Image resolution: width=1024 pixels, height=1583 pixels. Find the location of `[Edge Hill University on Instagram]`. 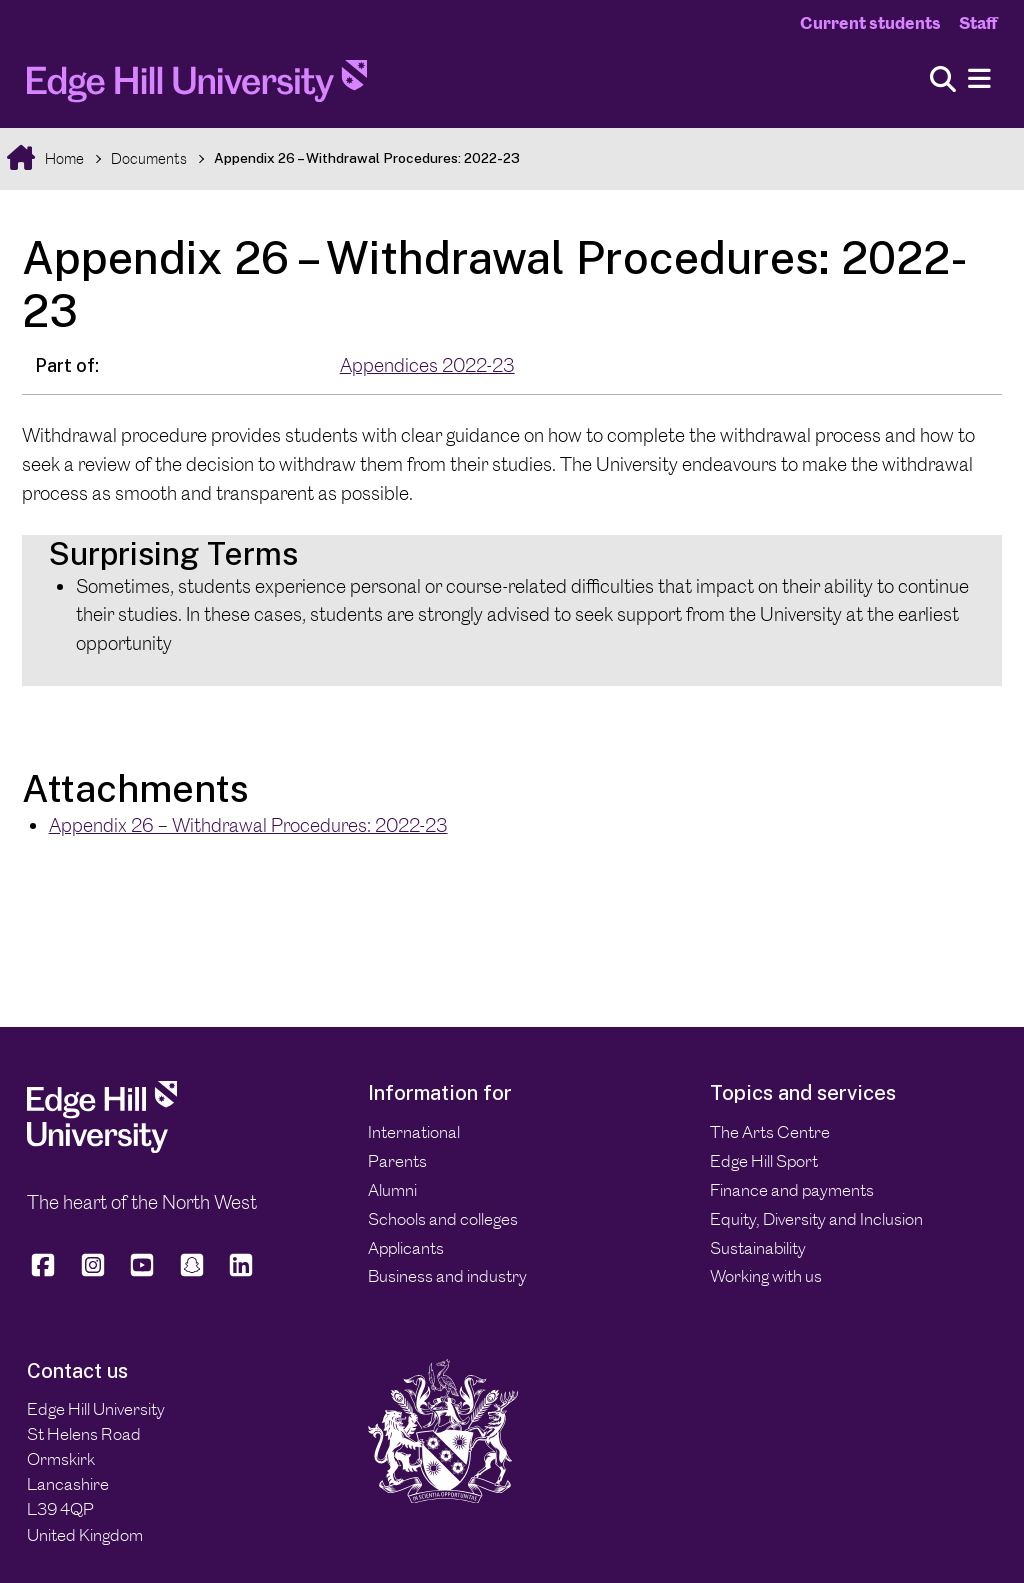

[Edge Hill University on Instagram] is located at coordinates (93, 1273).